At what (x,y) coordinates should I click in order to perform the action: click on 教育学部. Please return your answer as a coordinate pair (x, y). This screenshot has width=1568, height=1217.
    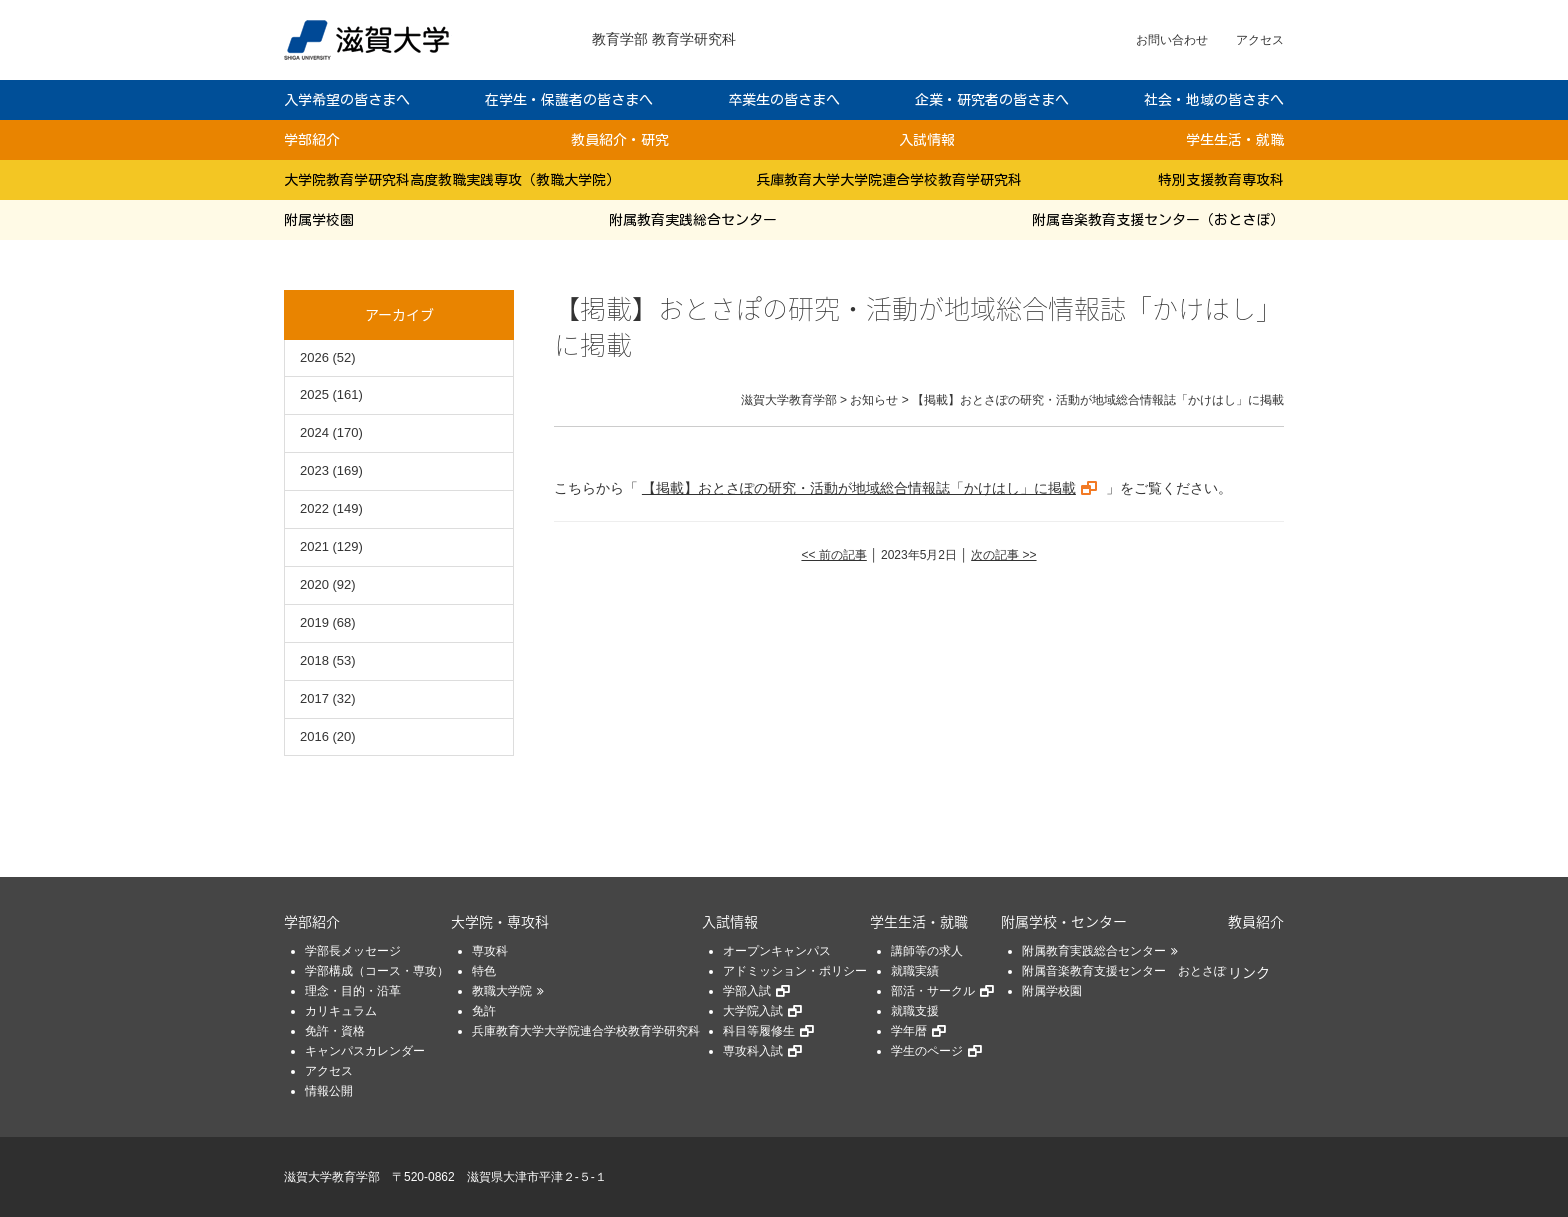
    Looking at the image, I should click on (620, 39).